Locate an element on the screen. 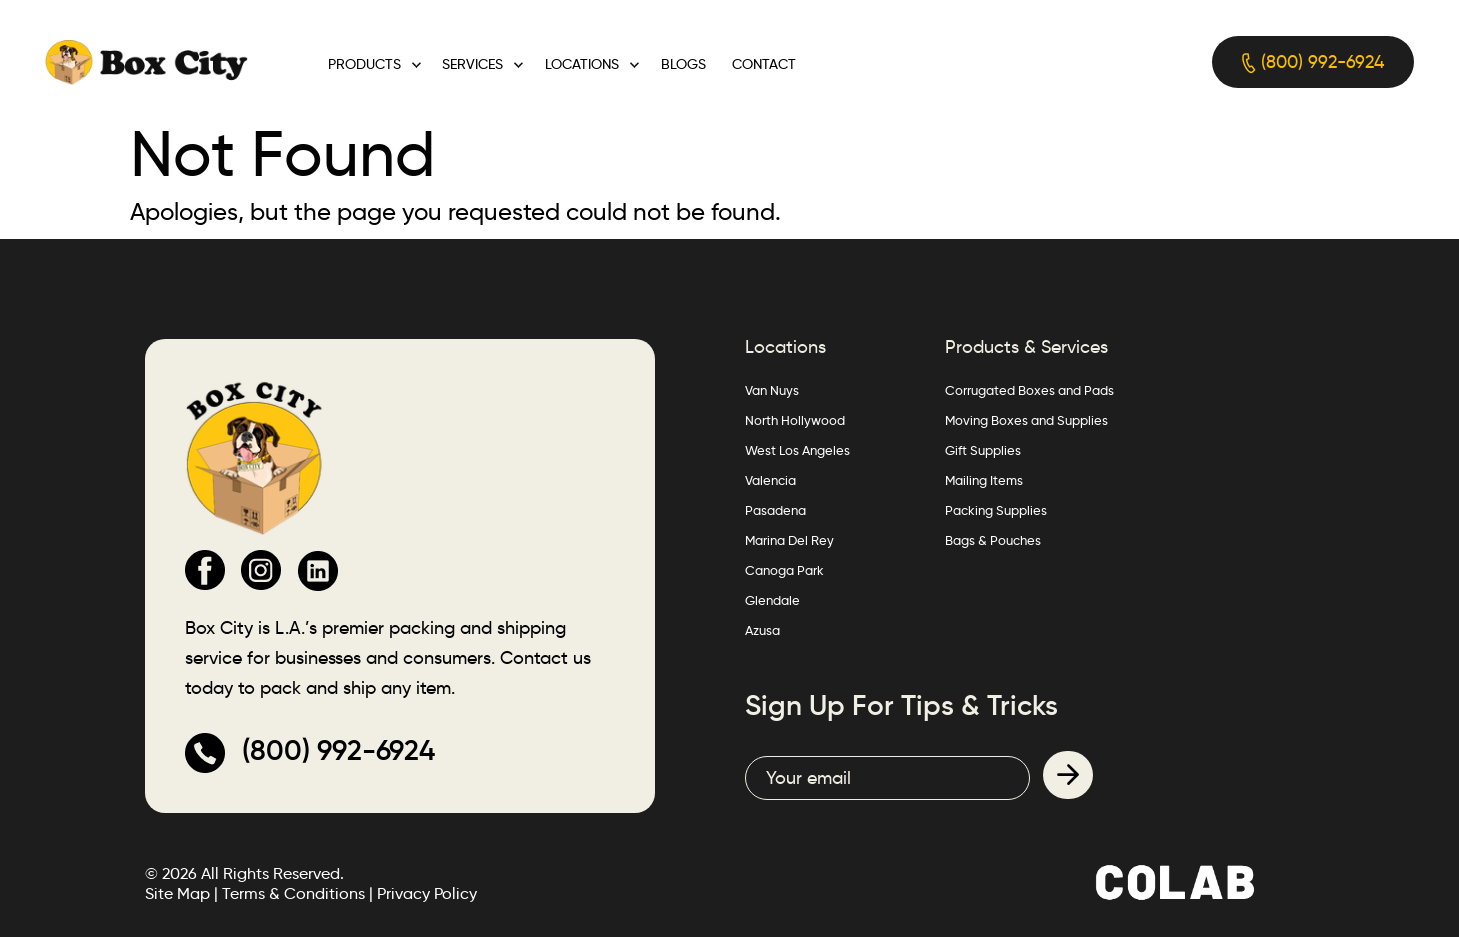 Image resolution: width=1459 pixels, height=937 pixels. Bags & Pouches is located at coordinates (993, 540).